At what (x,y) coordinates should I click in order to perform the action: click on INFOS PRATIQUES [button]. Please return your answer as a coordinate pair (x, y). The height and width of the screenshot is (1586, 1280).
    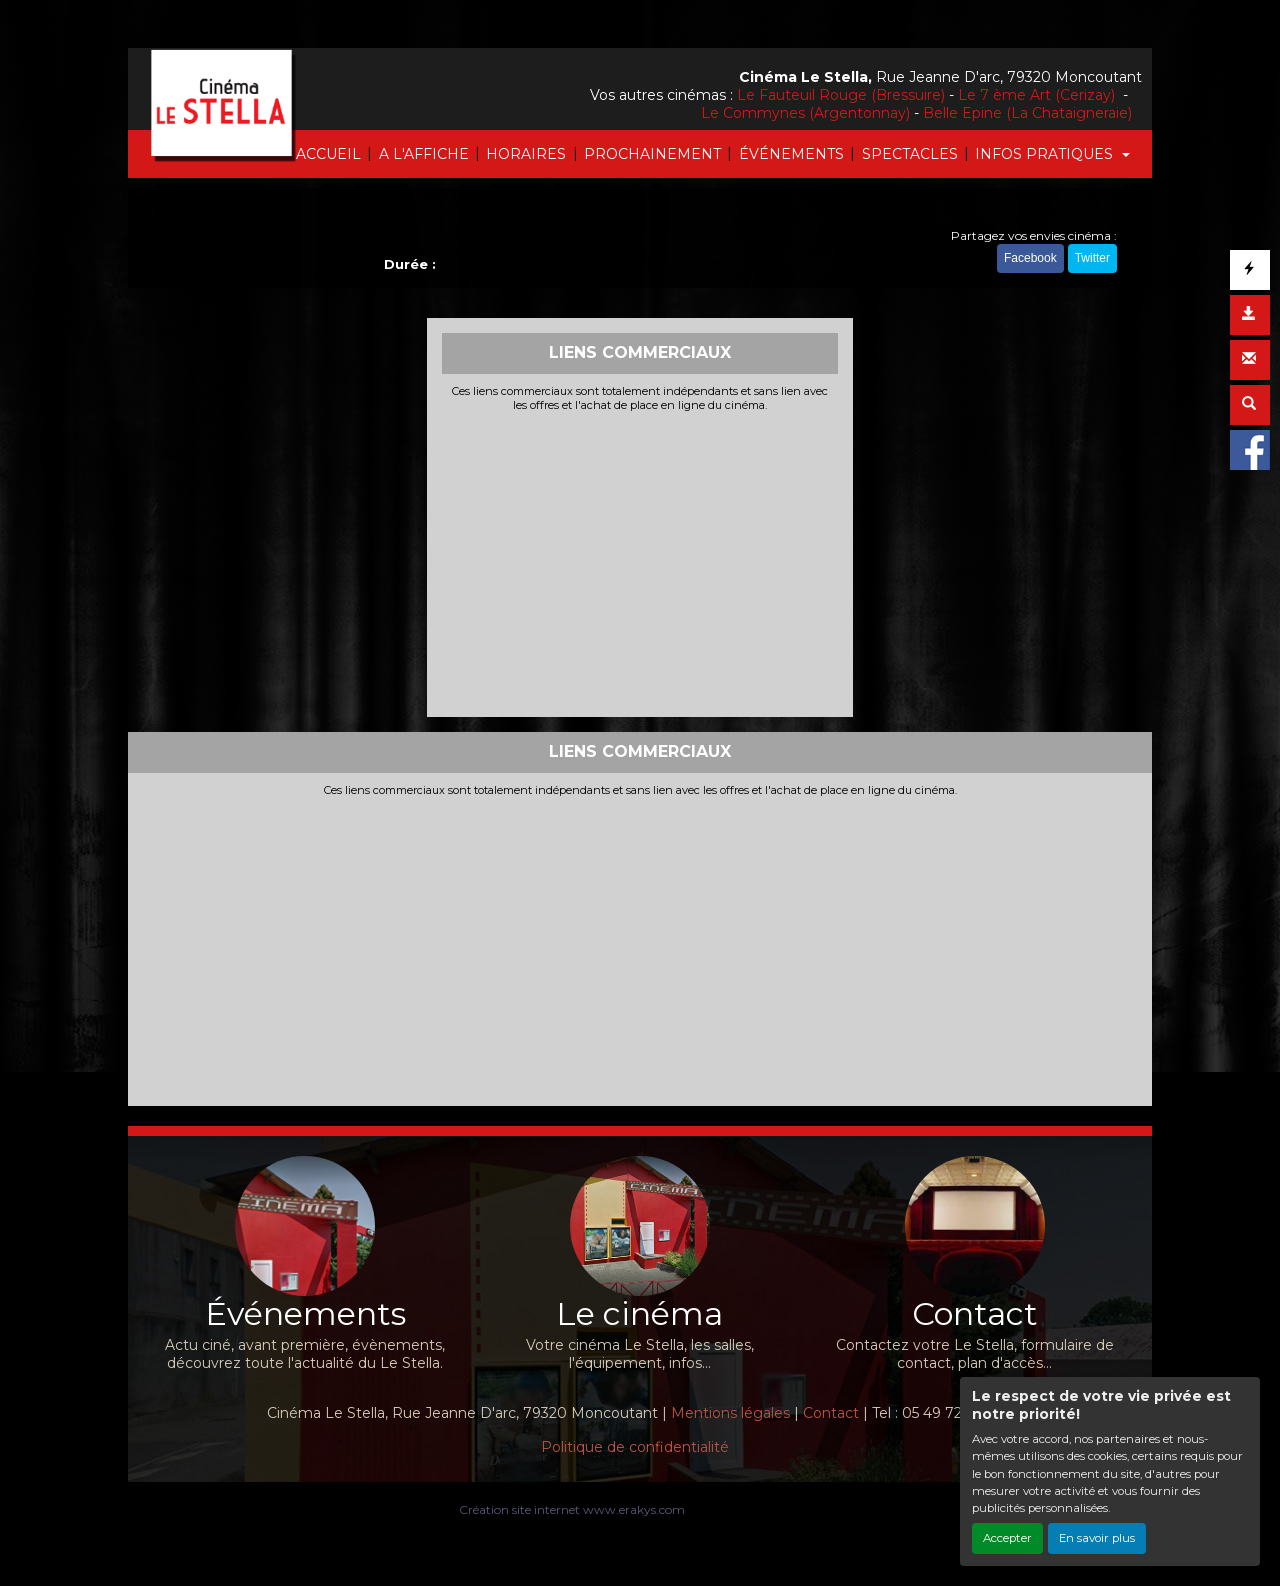
    Looking at the image, I should click on (1046, 154).